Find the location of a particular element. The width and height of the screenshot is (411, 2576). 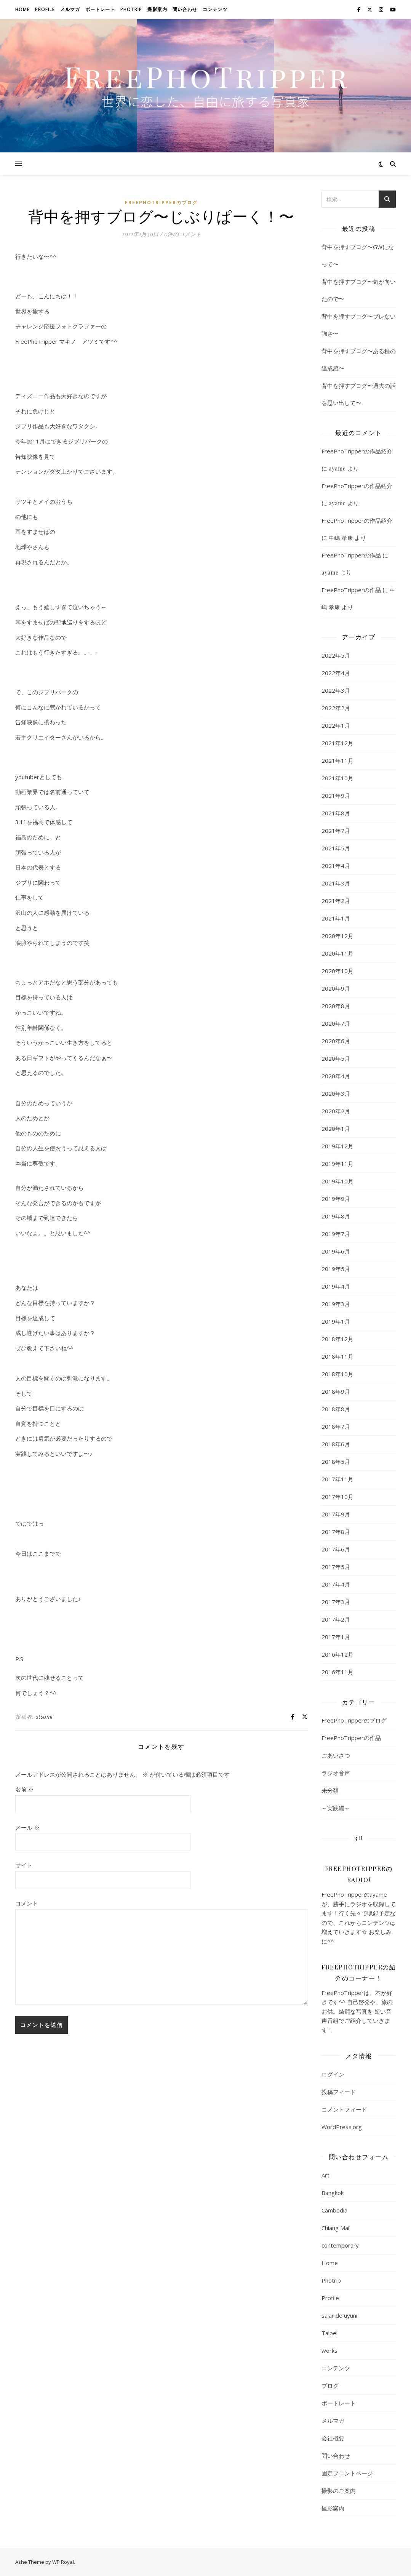

ブログ is located at coordinates (330, 2385).